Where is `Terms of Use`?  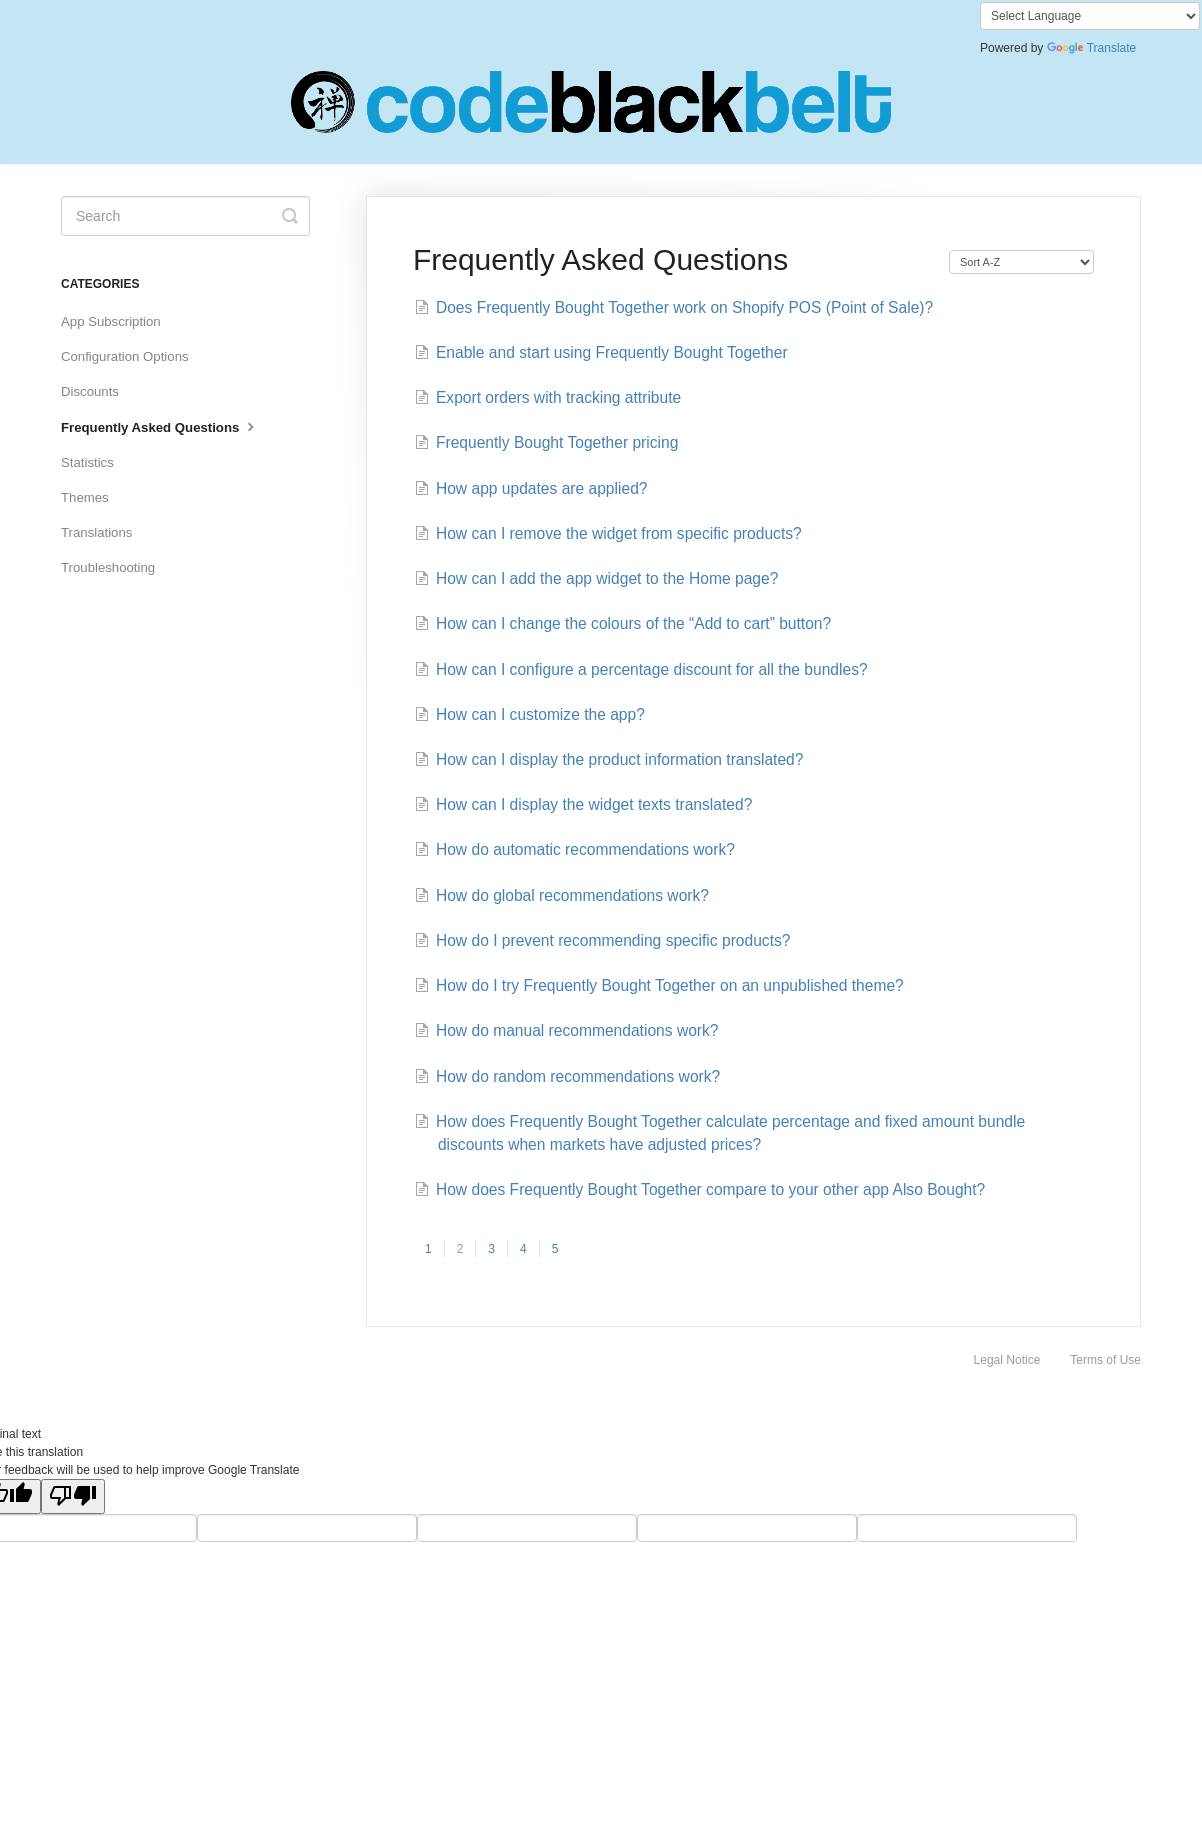 Terms of Use is located at coordinates (1105, 1360).